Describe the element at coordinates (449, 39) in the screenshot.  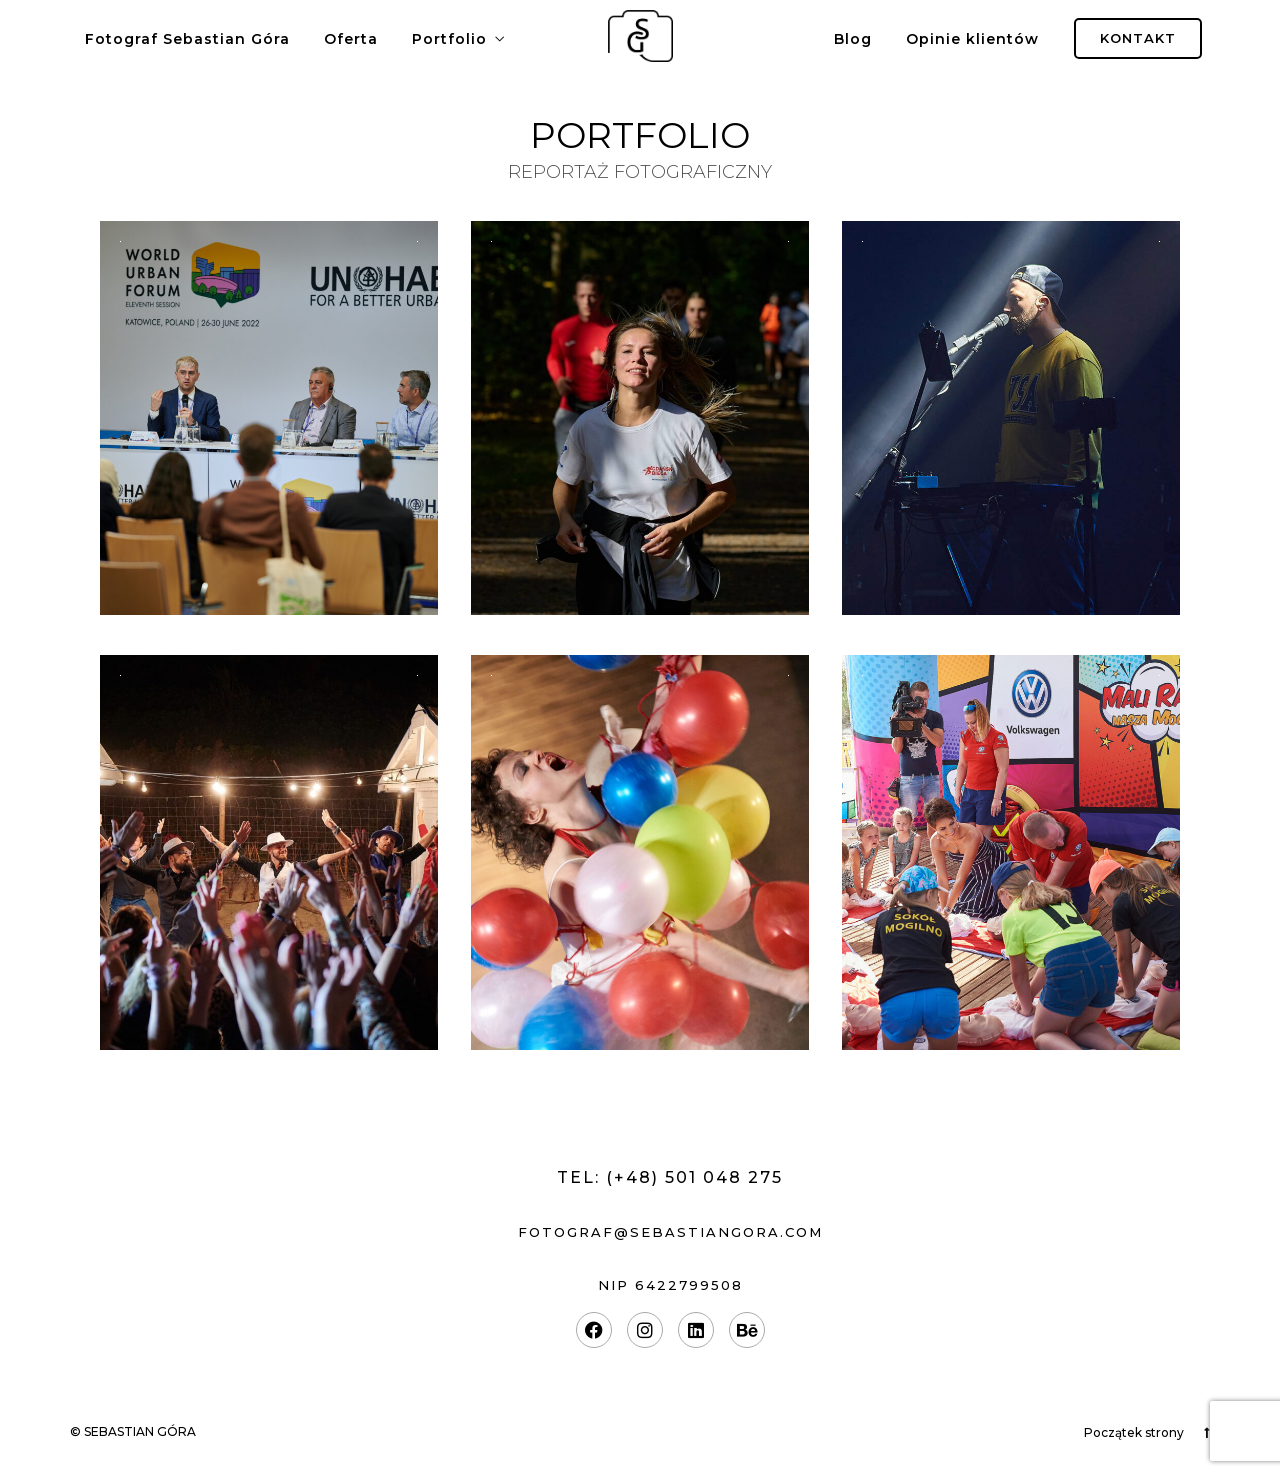
I see `Portfolio` at that location.